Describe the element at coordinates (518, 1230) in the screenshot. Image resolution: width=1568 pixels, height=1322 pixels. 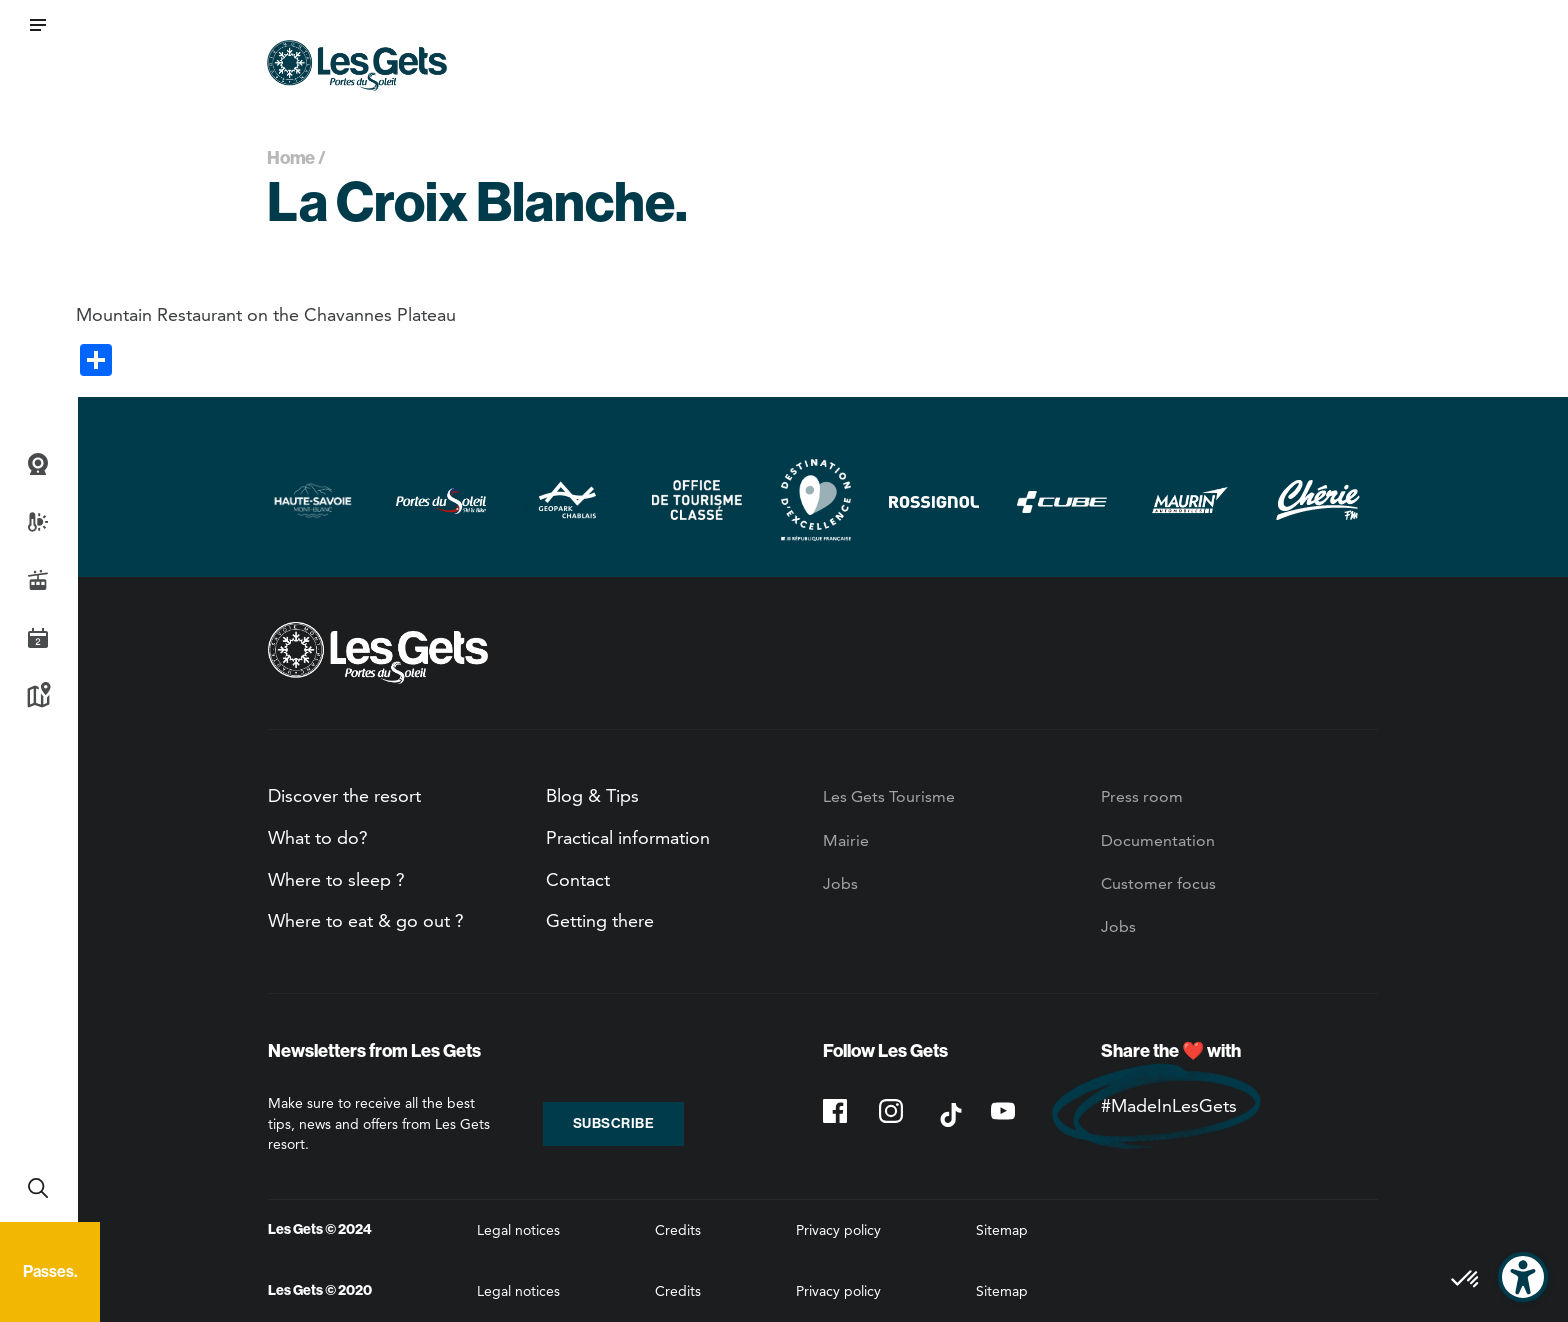
I see `Legal notices` at that location.